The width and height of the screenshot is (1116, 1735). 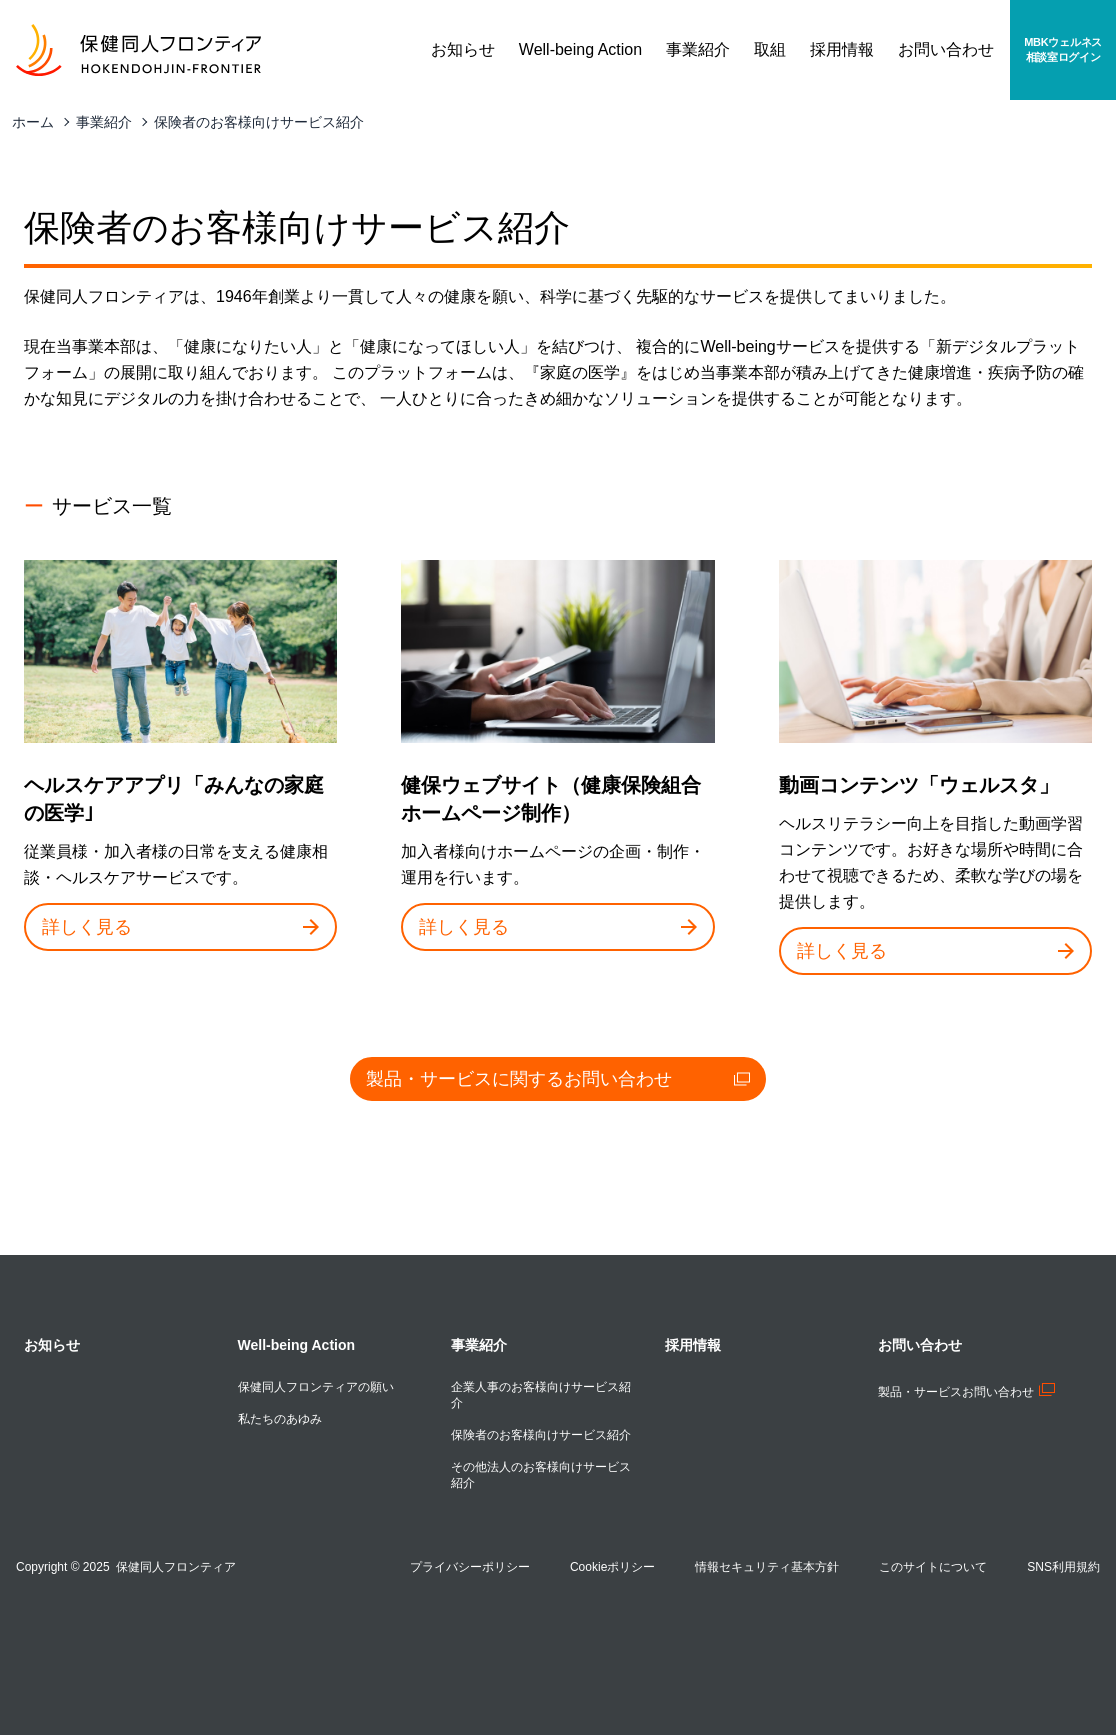 I want to click on お問い合わせ, so click(x=920, y=1345).